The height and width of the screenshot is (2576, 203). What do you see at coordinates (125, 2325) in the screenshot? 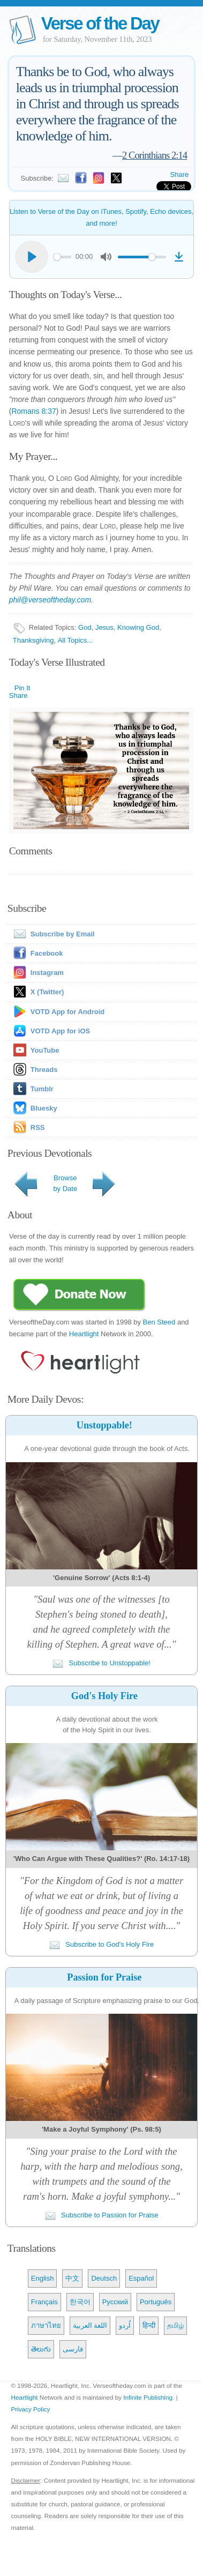
I see `اُردو` at bounding box center [125, 2325].